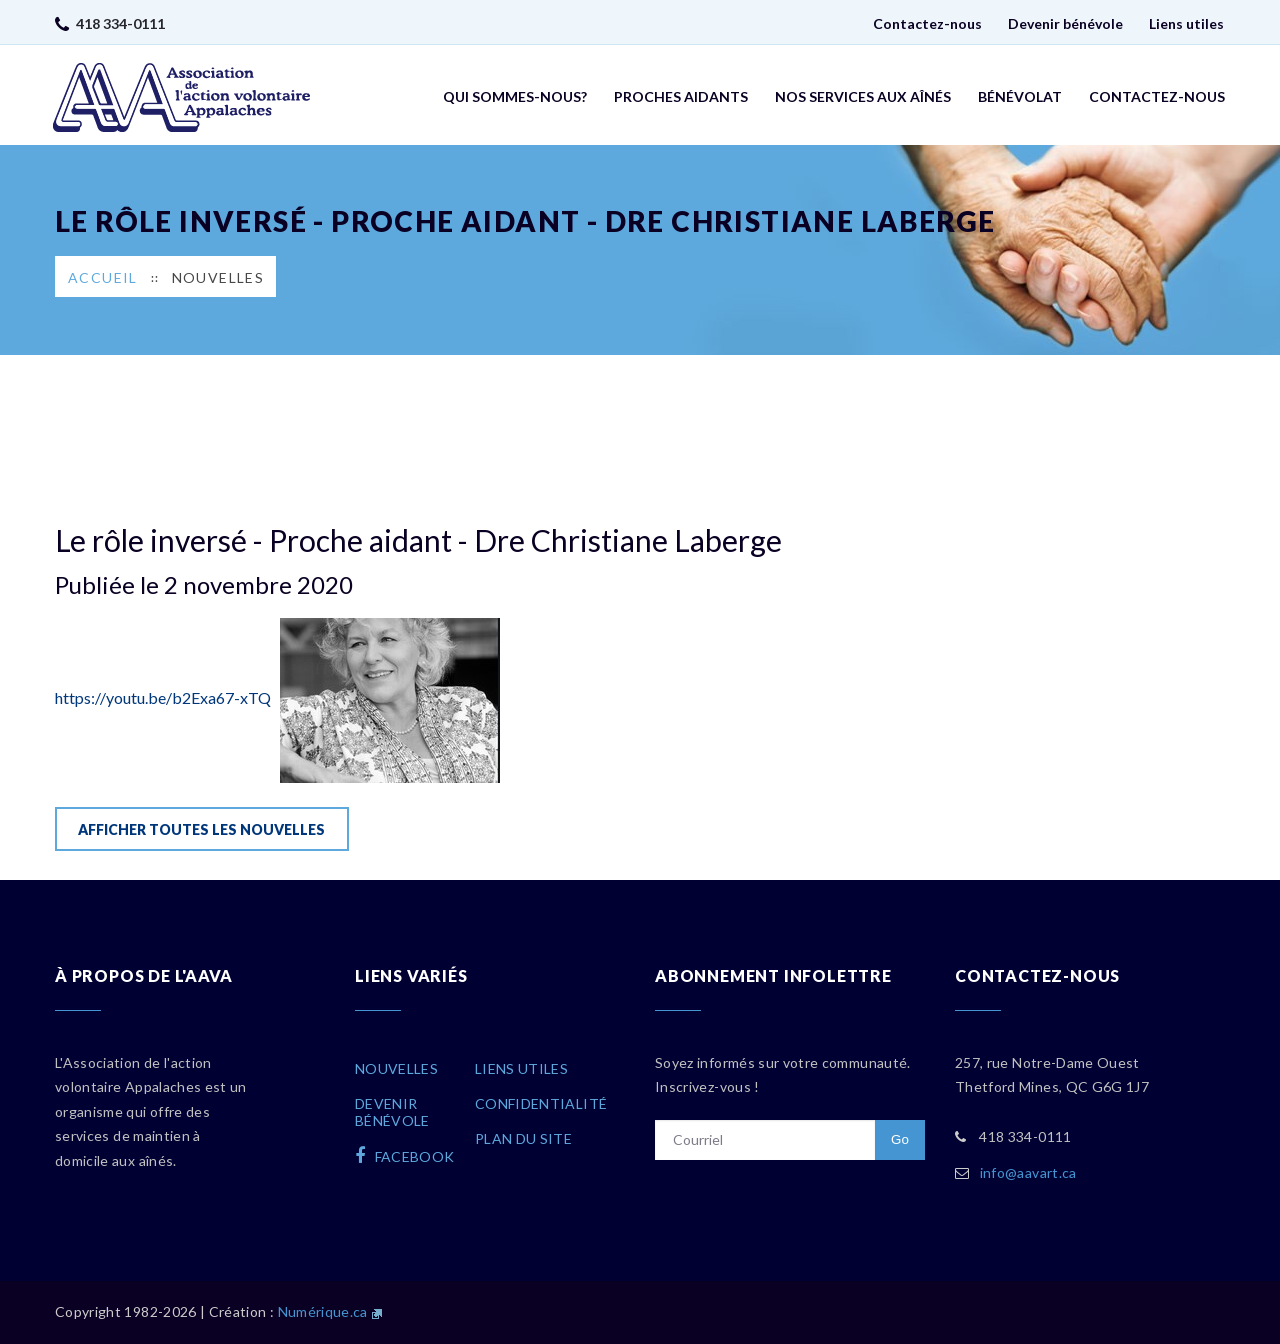 This screenshot has height=1344, width=1280. I want to click on facebook, so click(405, 1156).